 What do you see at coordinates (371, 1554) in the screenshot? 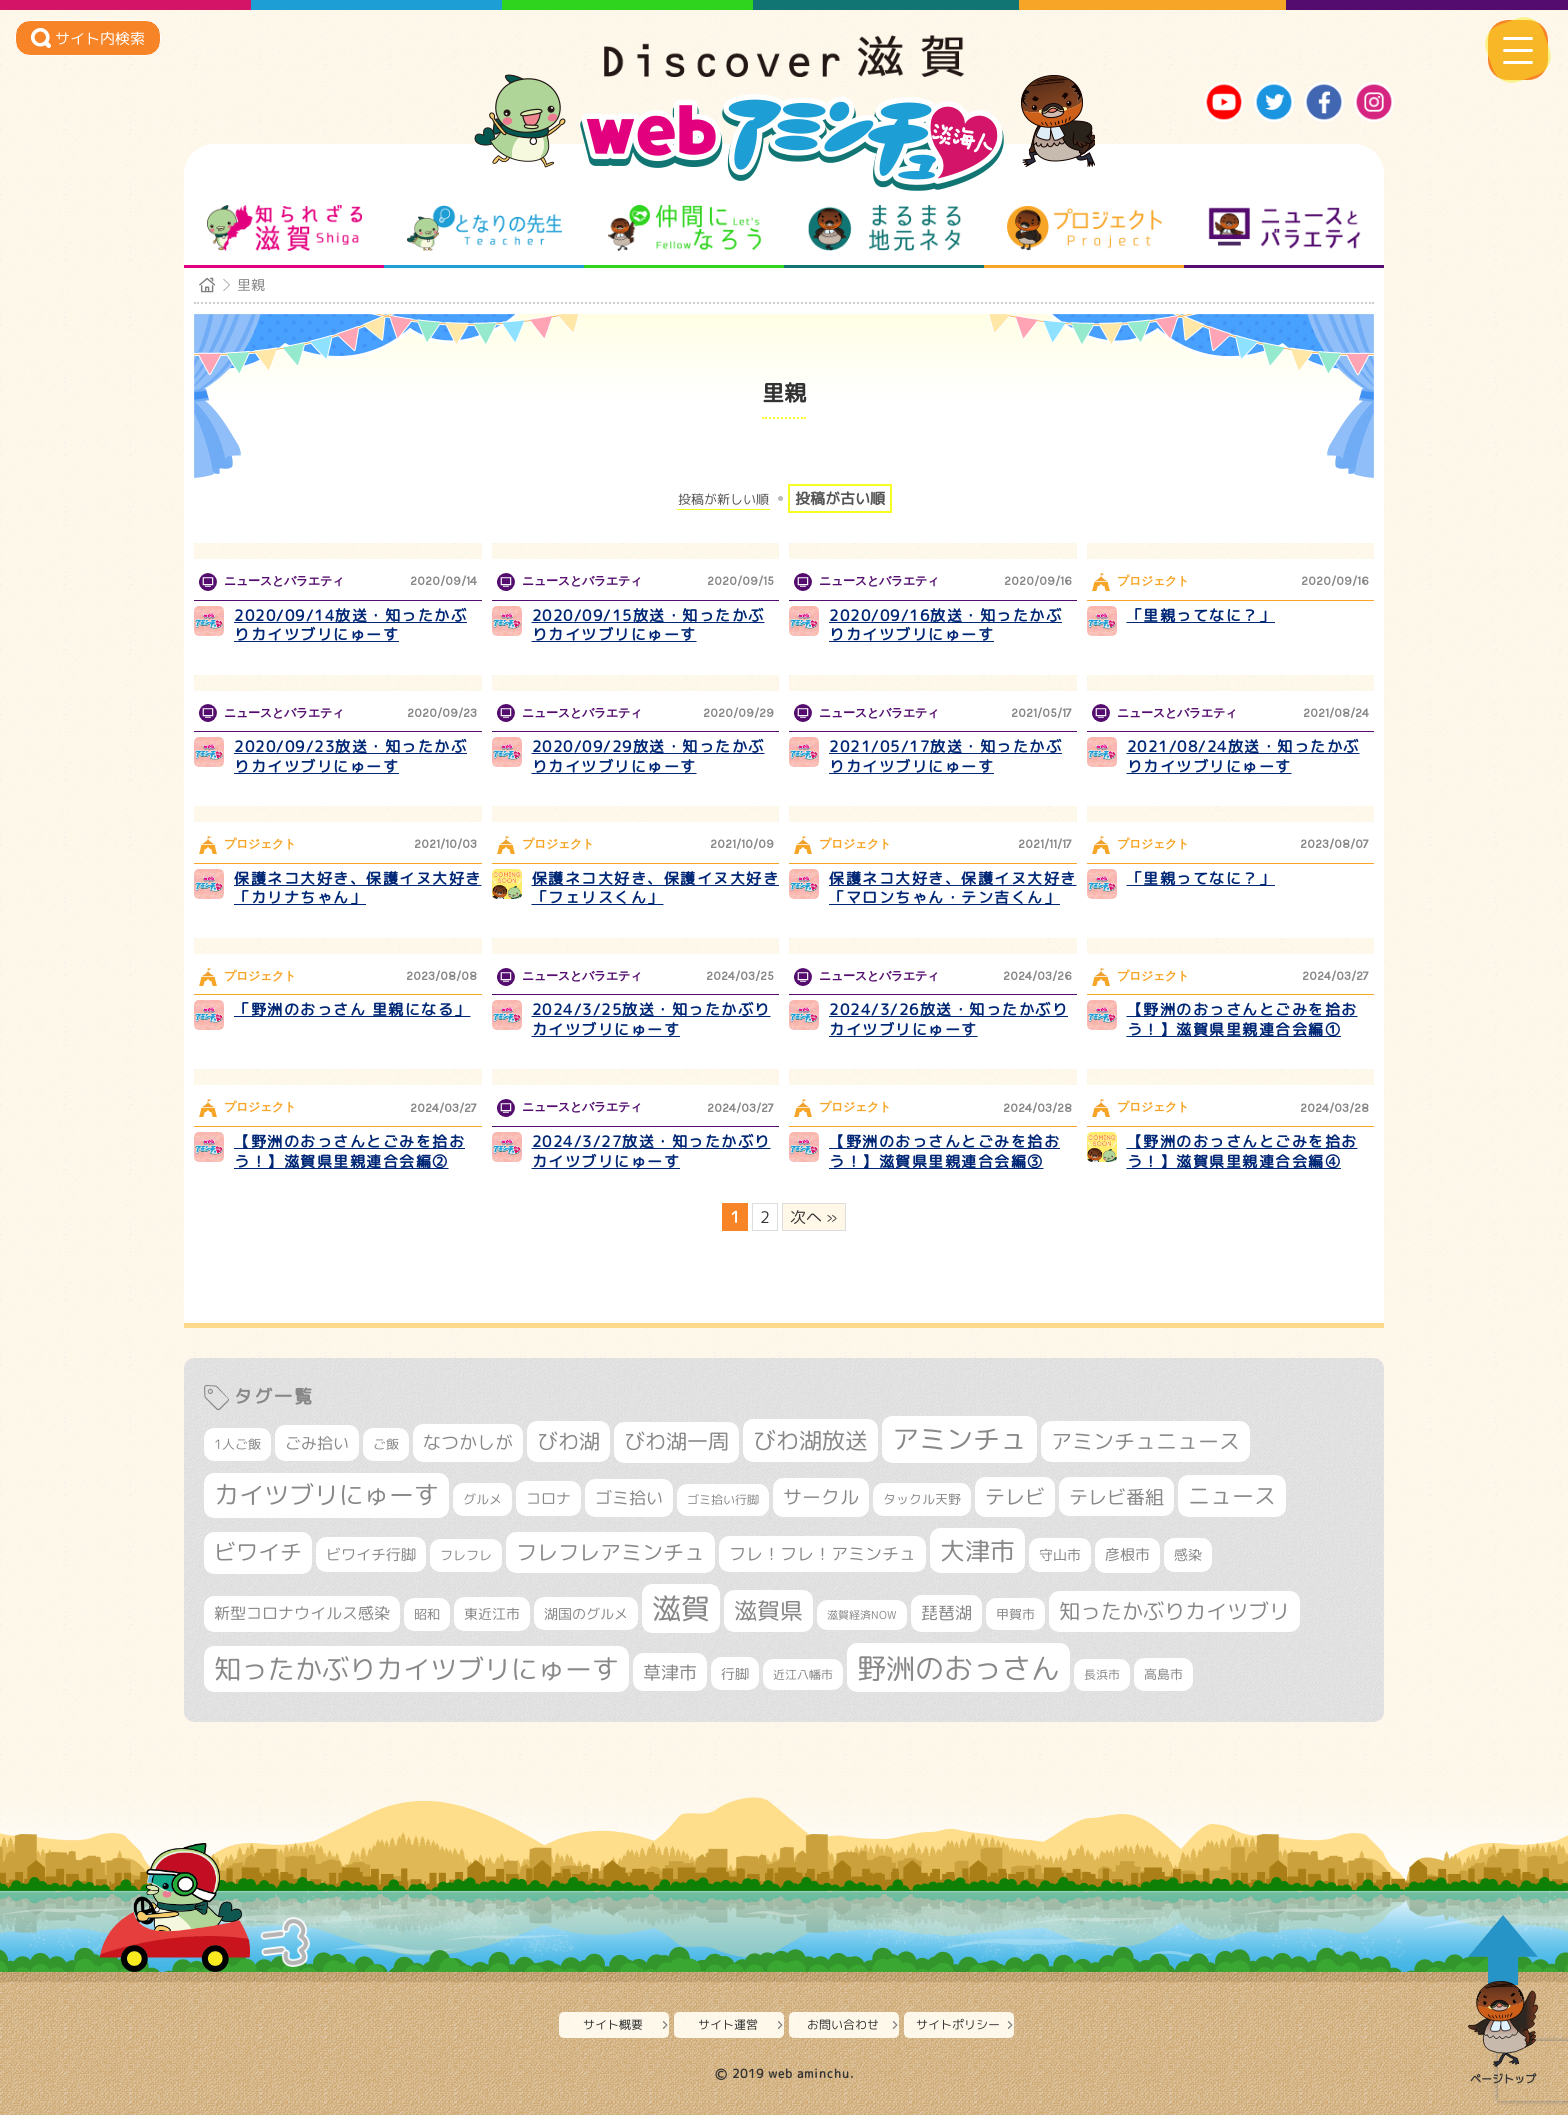
I see `ビワイチ行脚 [ビワイチ行脚 (382個の項目)]` at bounding box center [371, 1554].